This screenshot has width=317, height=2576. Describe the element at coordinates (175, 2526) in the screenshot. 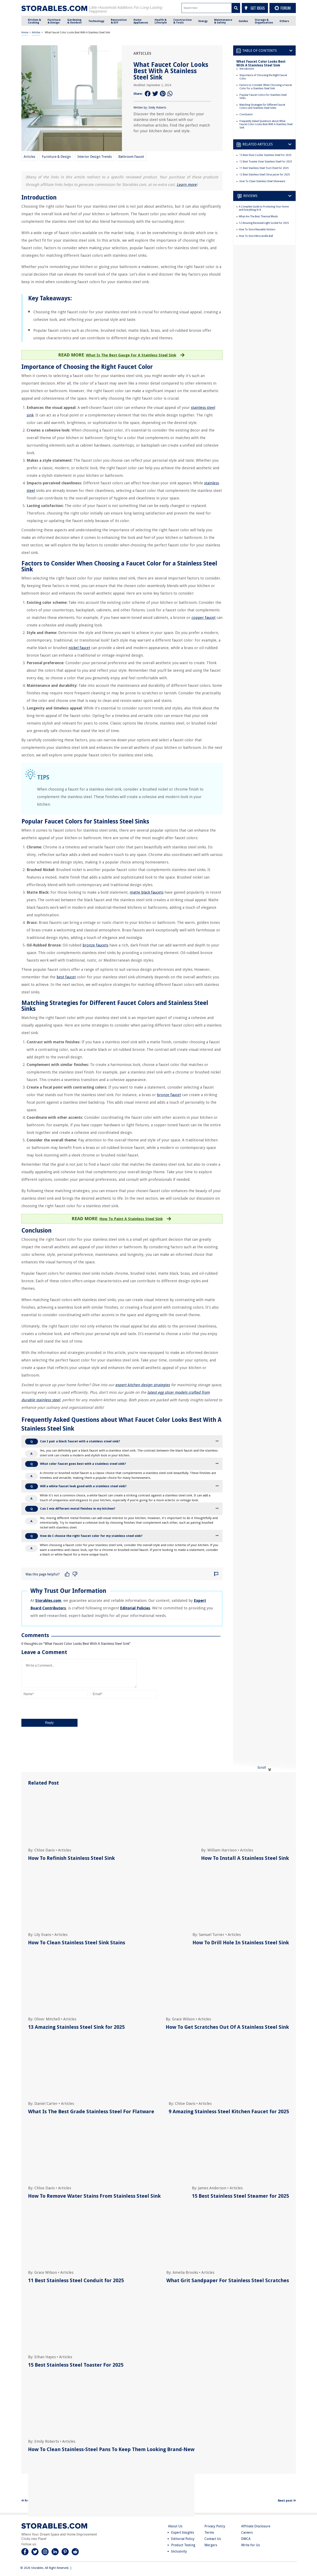

I see `About Us` at that location.